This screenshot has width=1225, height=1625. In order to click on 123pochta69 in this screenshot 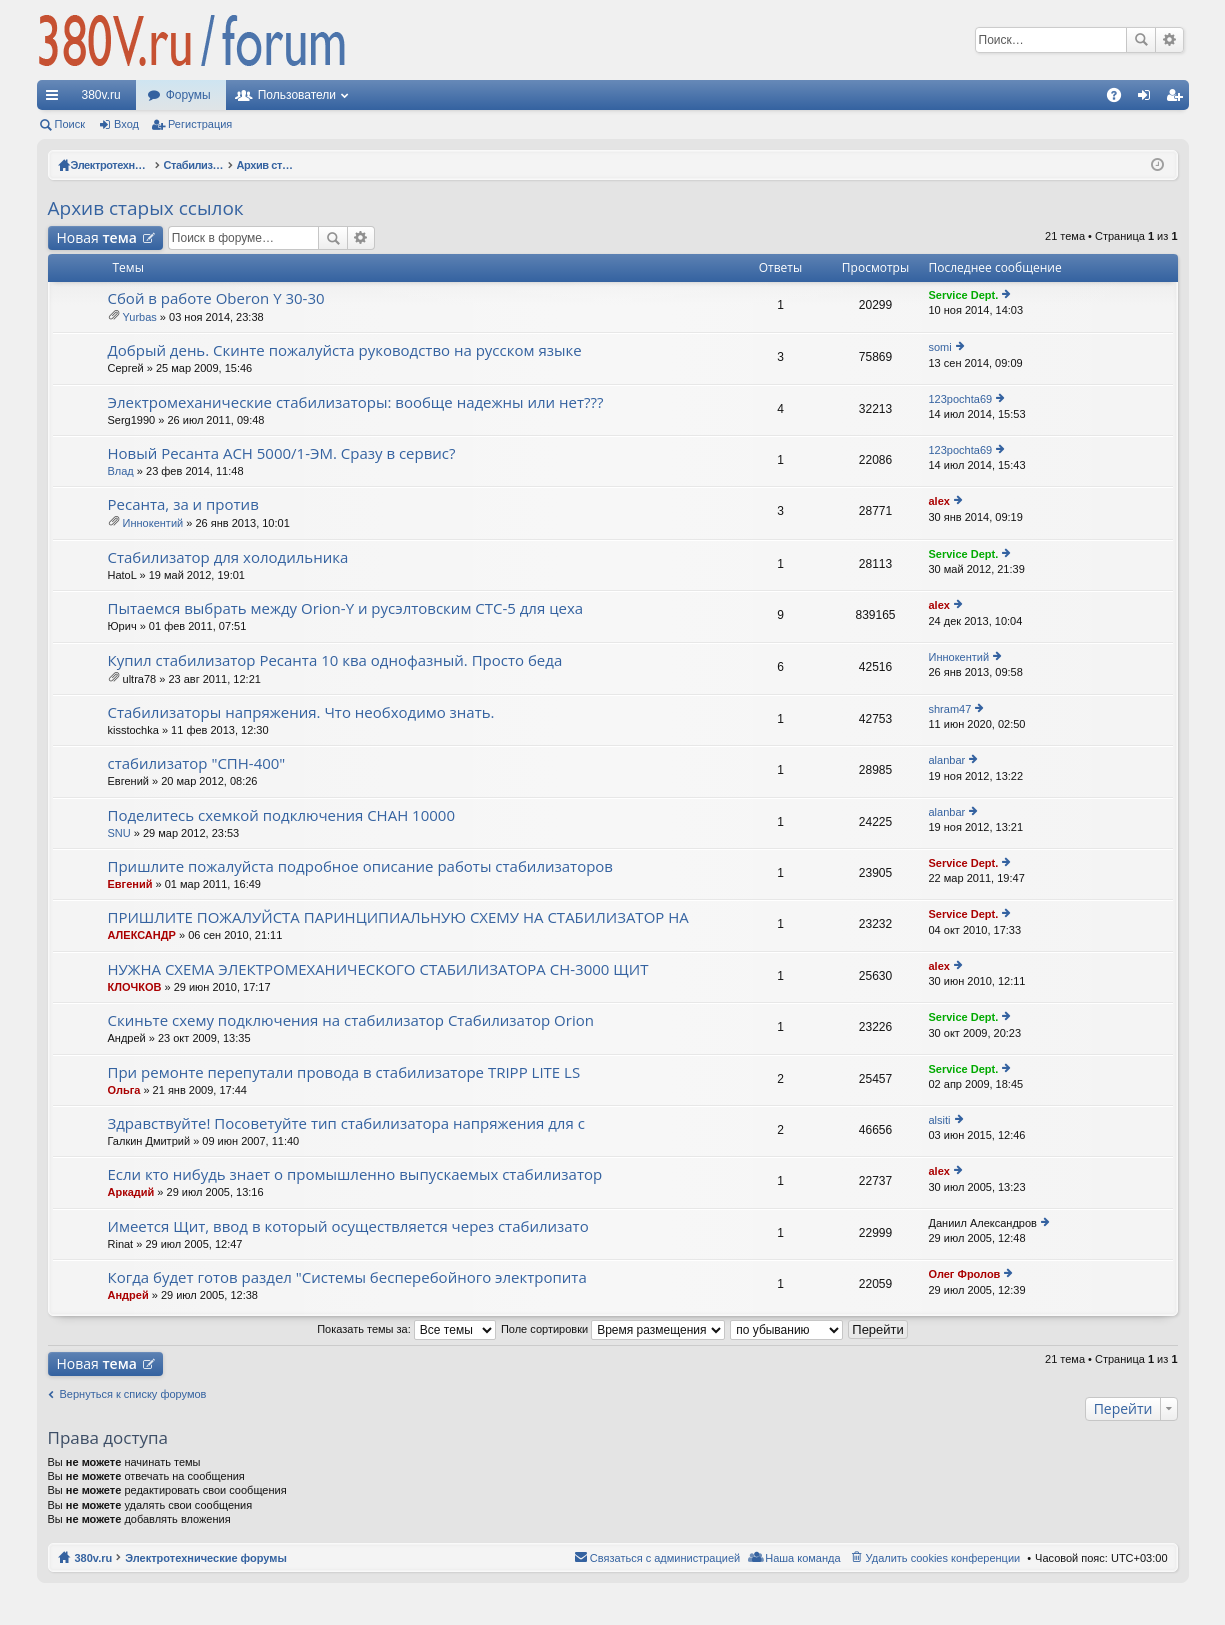, I will do `click(961, 399)`.